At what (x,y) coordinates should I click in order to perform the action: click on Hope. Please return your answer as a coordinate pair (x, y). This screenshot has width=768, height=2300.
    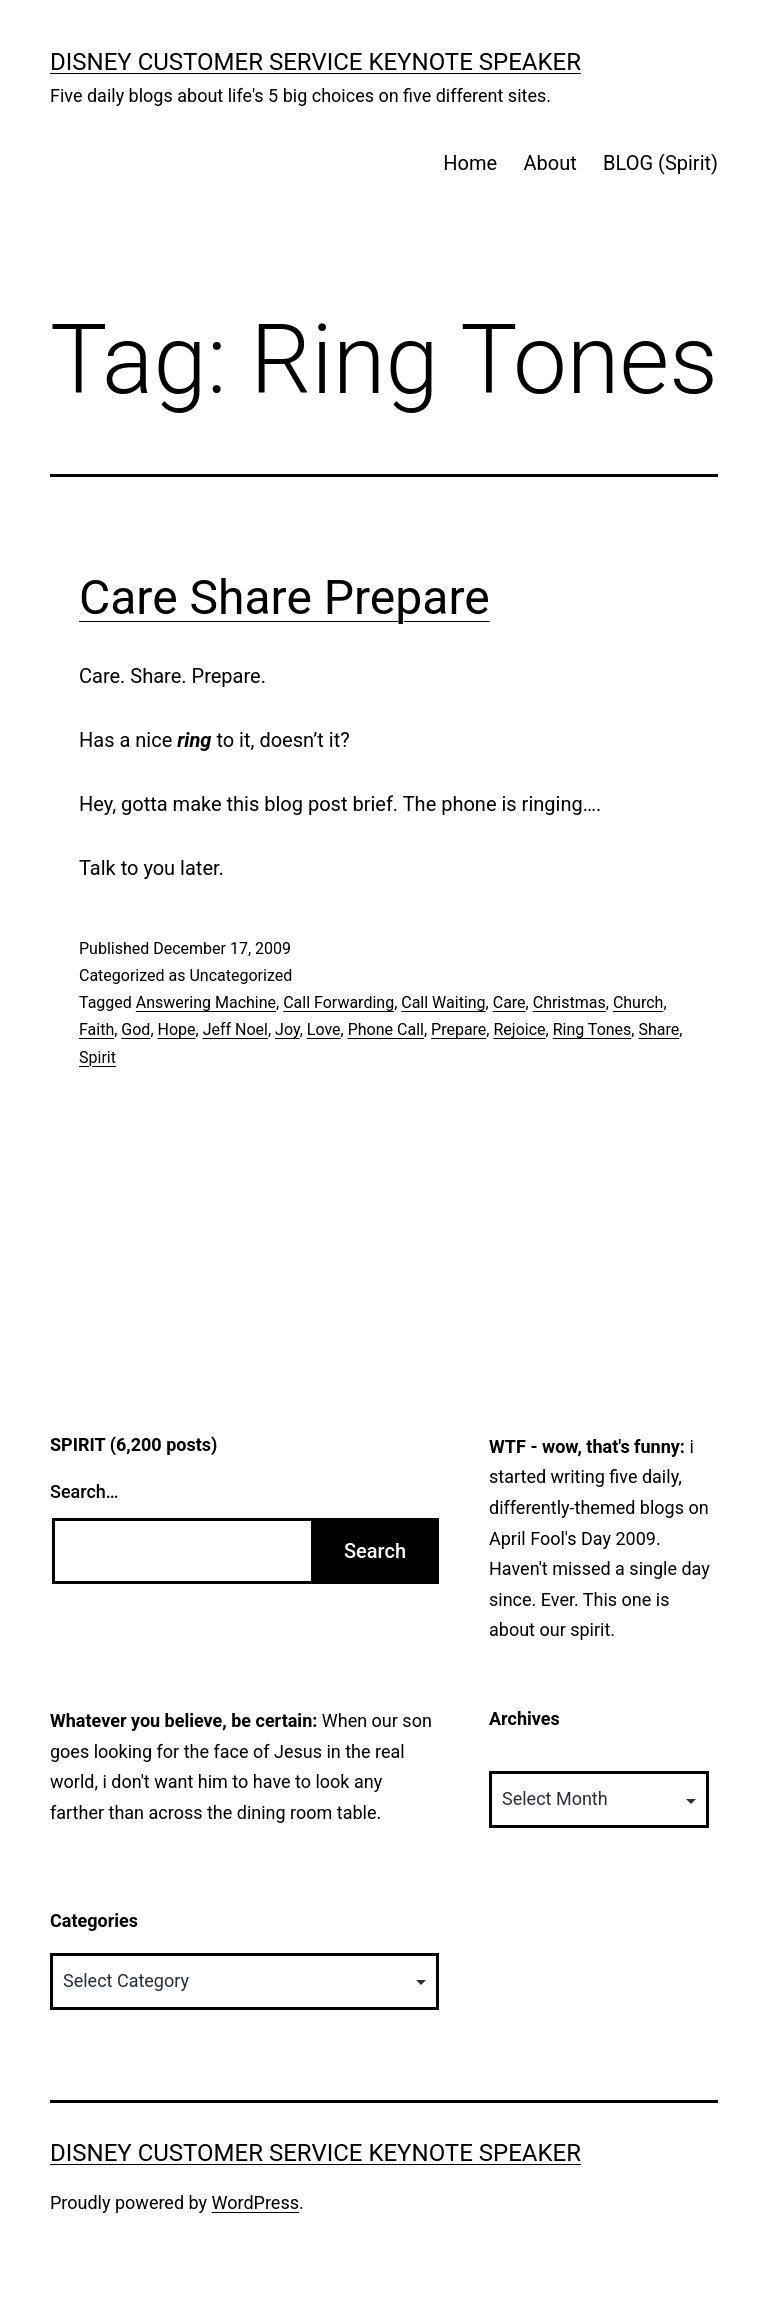
    Looking at the image, I should click on (177, 1029).